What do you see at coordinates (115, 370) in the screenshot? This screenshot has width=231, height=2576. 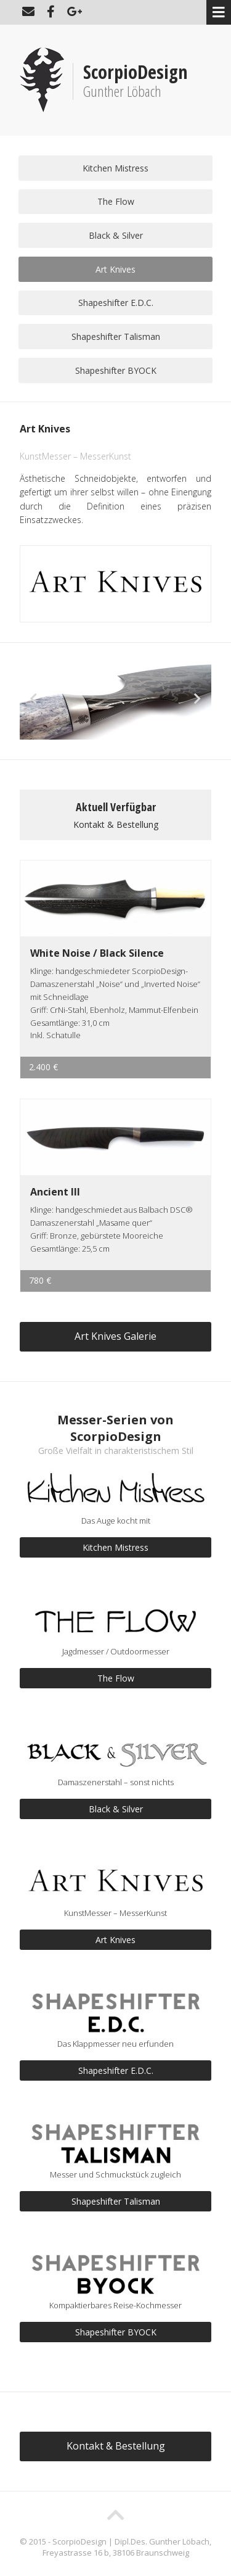 I see `Shapeshifter BYOCK` at bounding box center [115, 370].